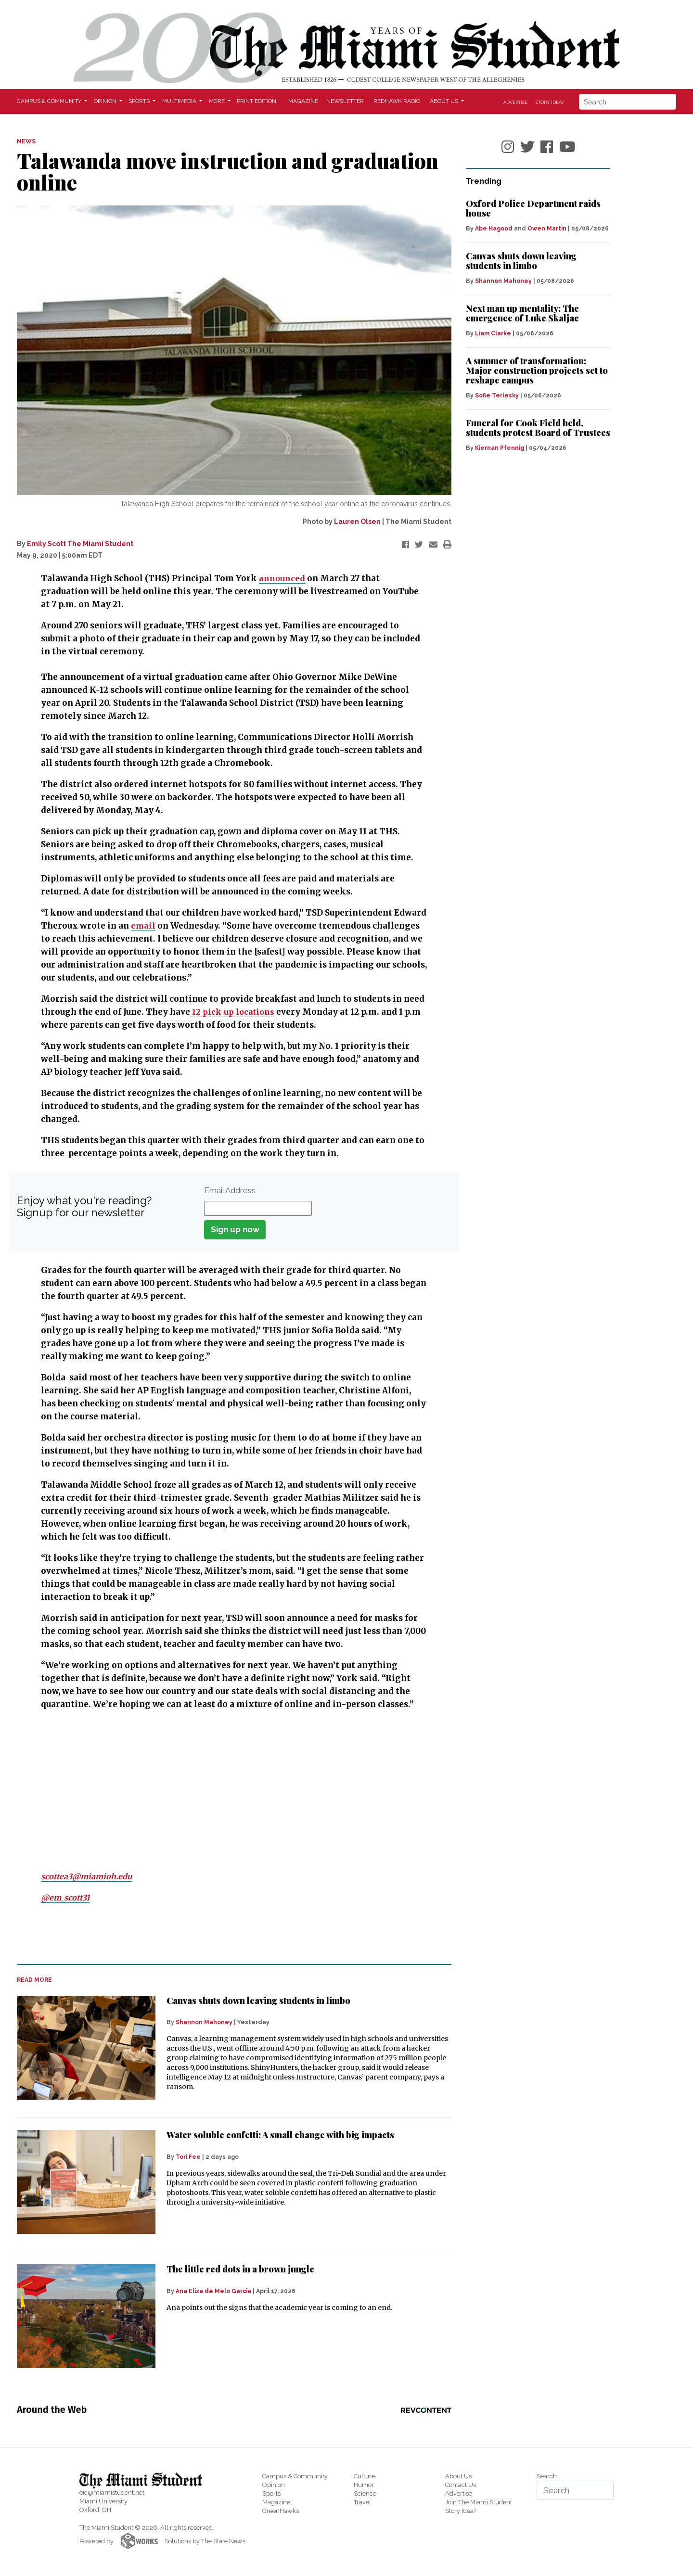 The image size is (693, 2576). What do you see at coordinates (493, 333) in the screenshot?
I see `Liam Clarke` at bounding box center [493, 333].